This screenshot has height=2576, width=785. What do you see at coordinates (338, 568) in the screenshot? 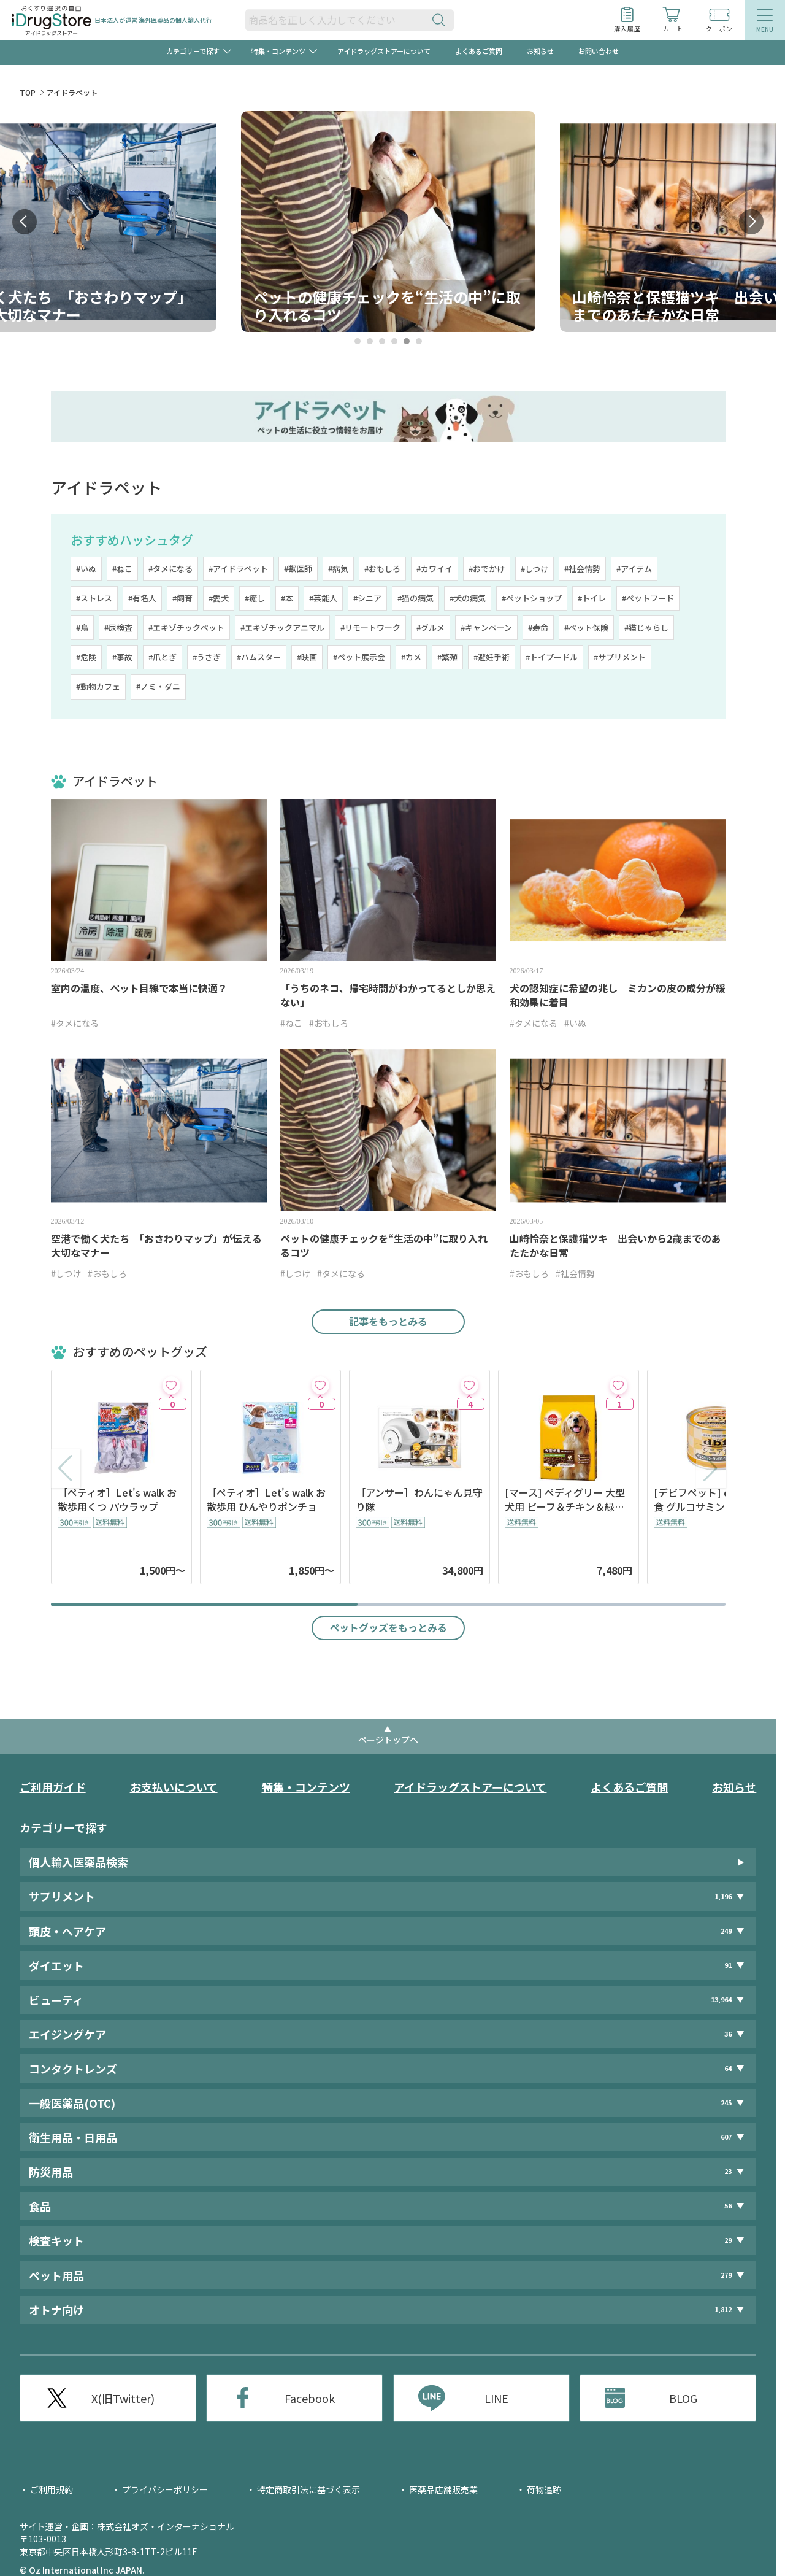
I see `#病気` at bounding box center [338, 568].